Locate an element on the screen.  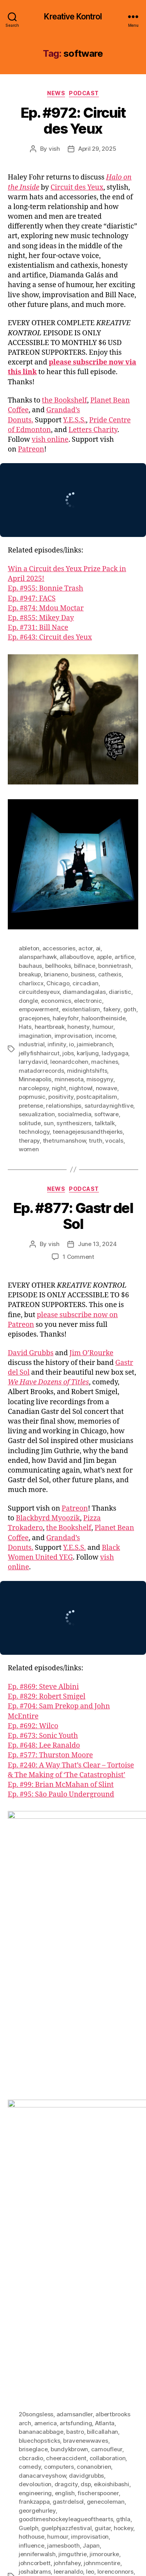
honesty is located at coordinates (78, 1026).